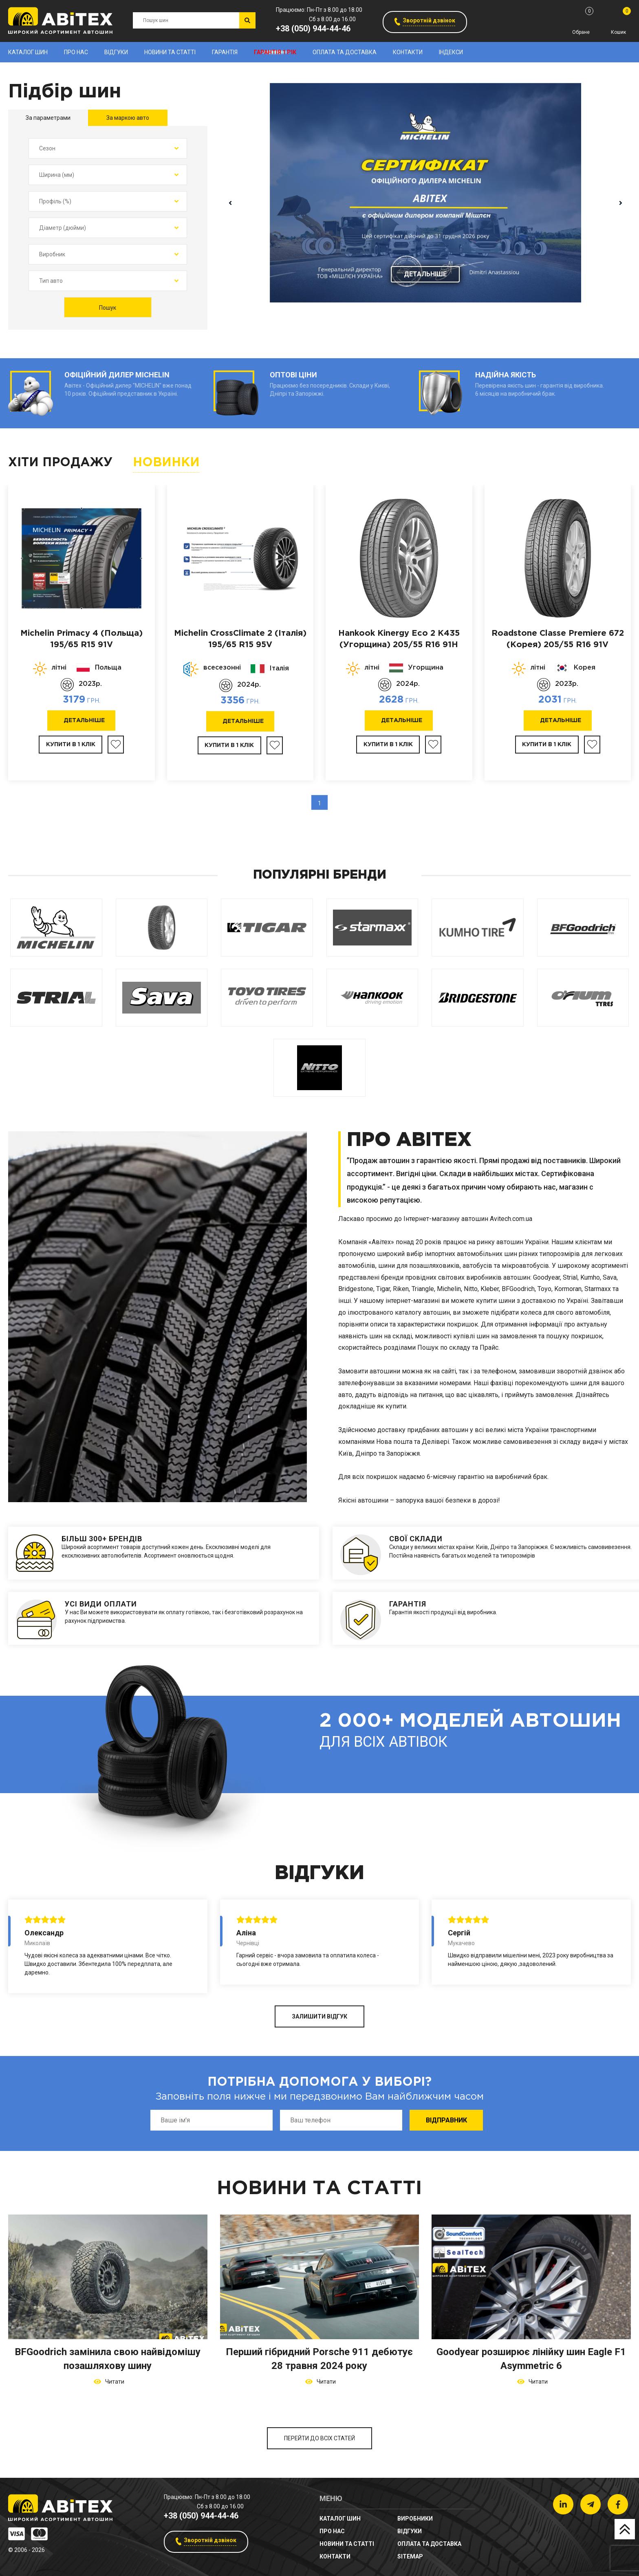  I want to click on Відгуки, so click(116, 52).